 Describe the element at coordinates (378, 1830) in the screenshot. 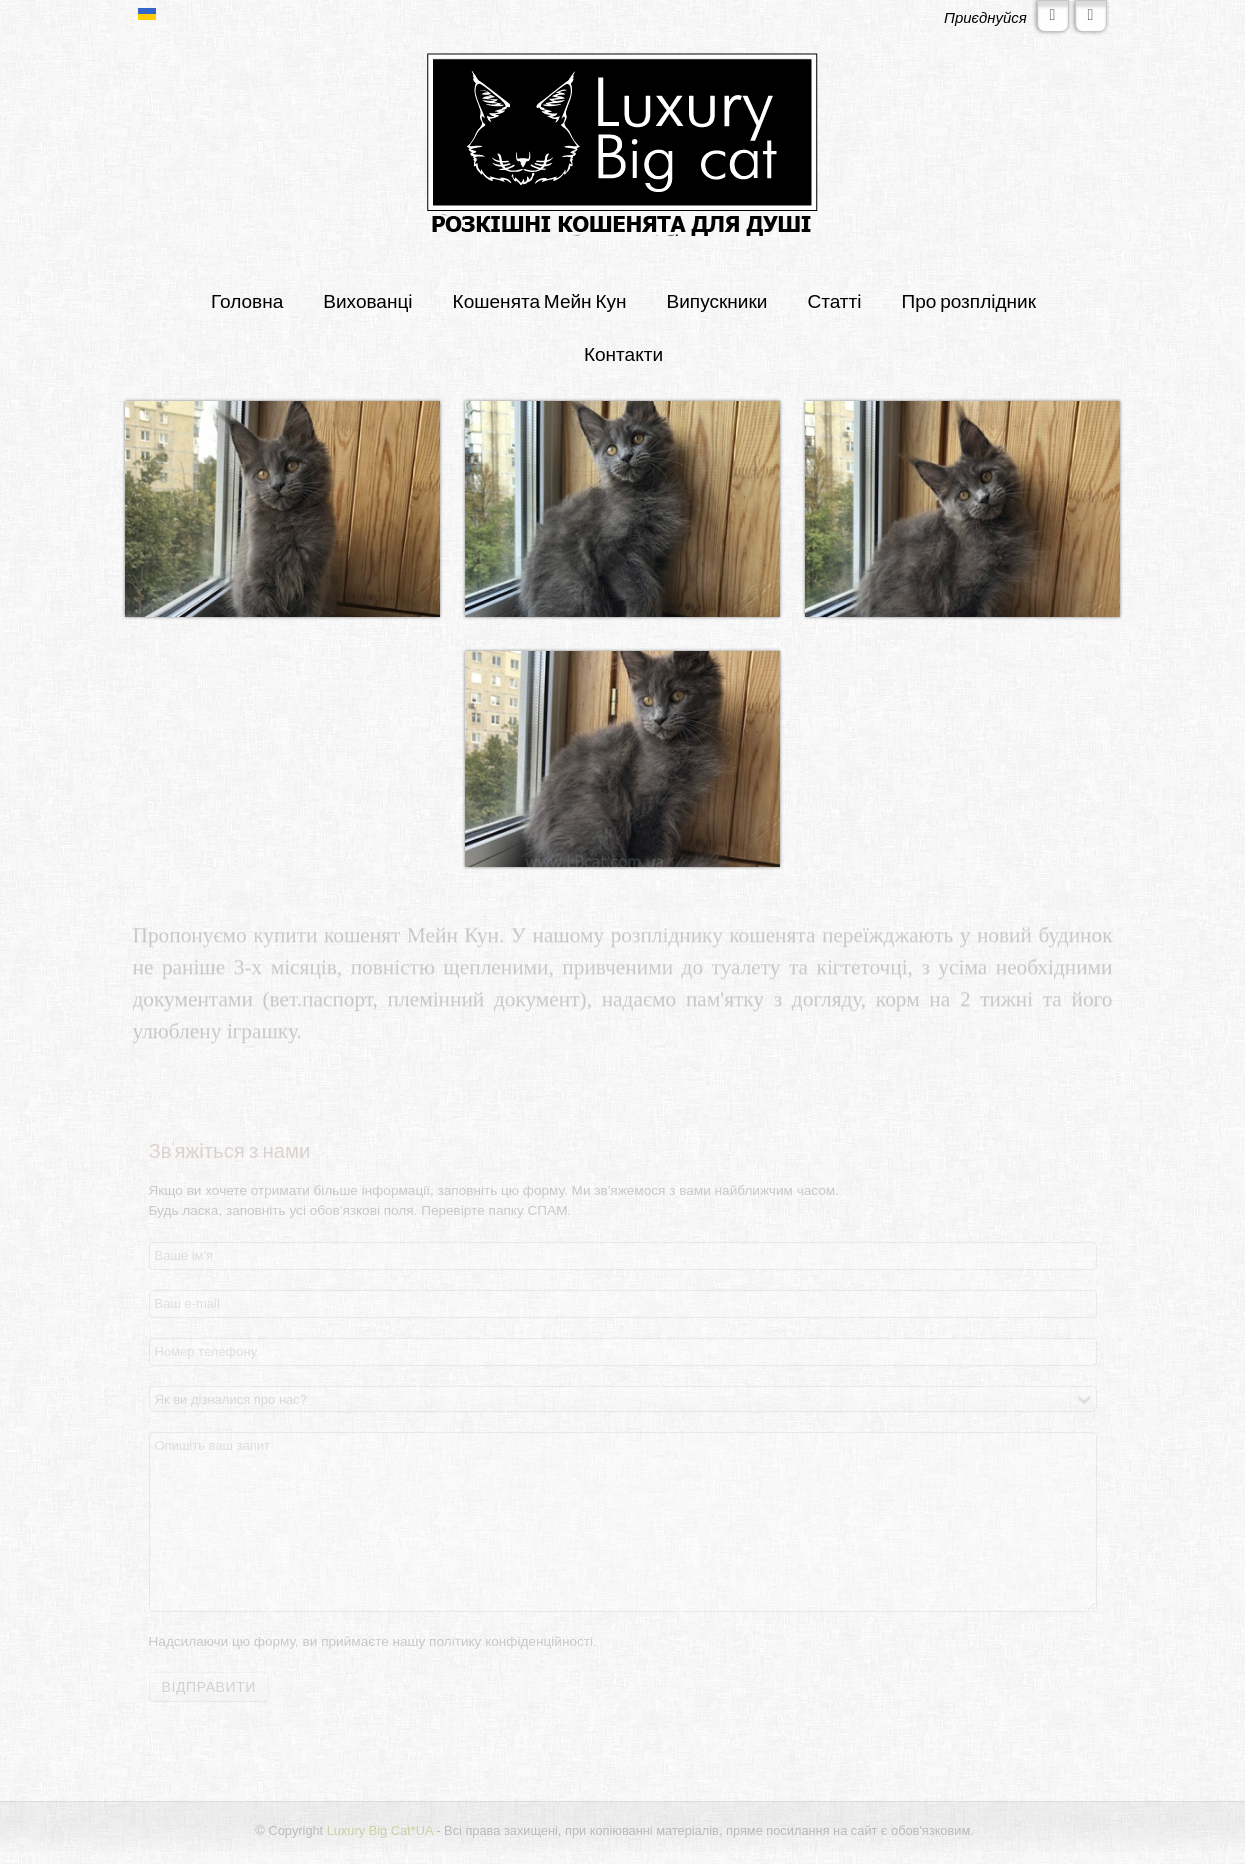

I see `Luxury Big Cat*UA` at that location.